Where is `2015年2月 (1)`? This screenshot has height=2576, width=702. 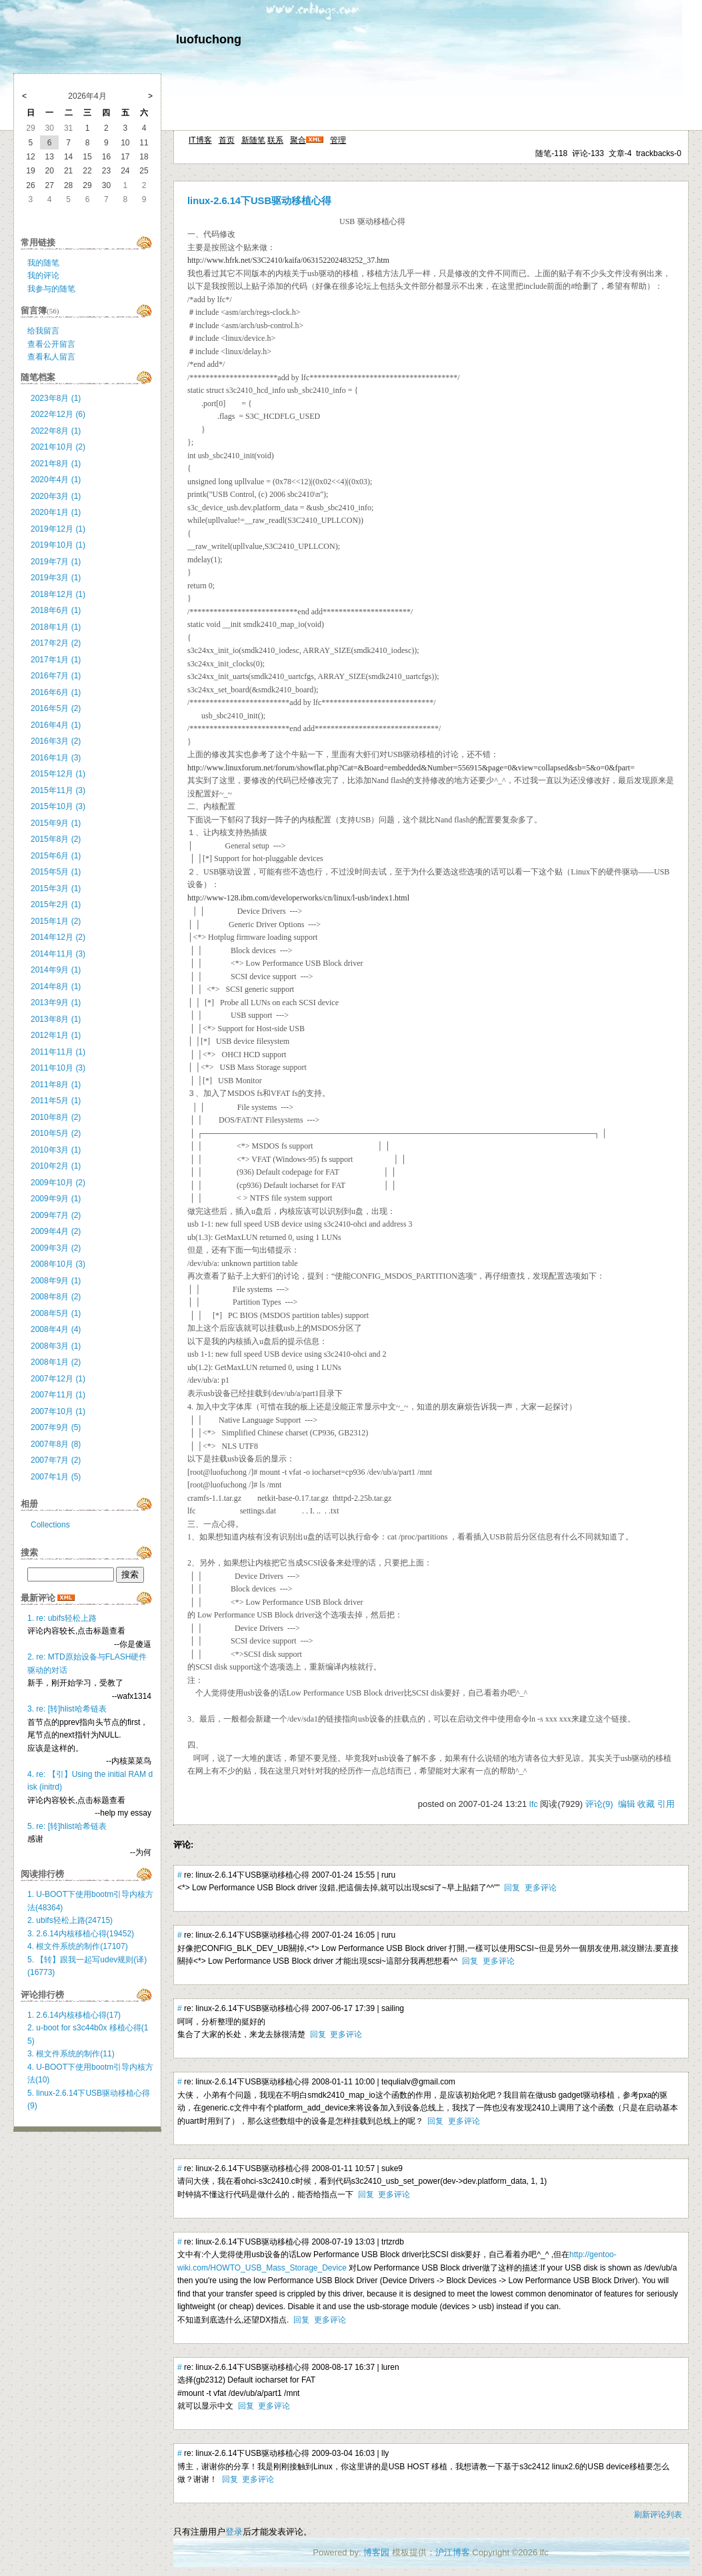
2015年2月 (1) is located at coordinates (56, 904).